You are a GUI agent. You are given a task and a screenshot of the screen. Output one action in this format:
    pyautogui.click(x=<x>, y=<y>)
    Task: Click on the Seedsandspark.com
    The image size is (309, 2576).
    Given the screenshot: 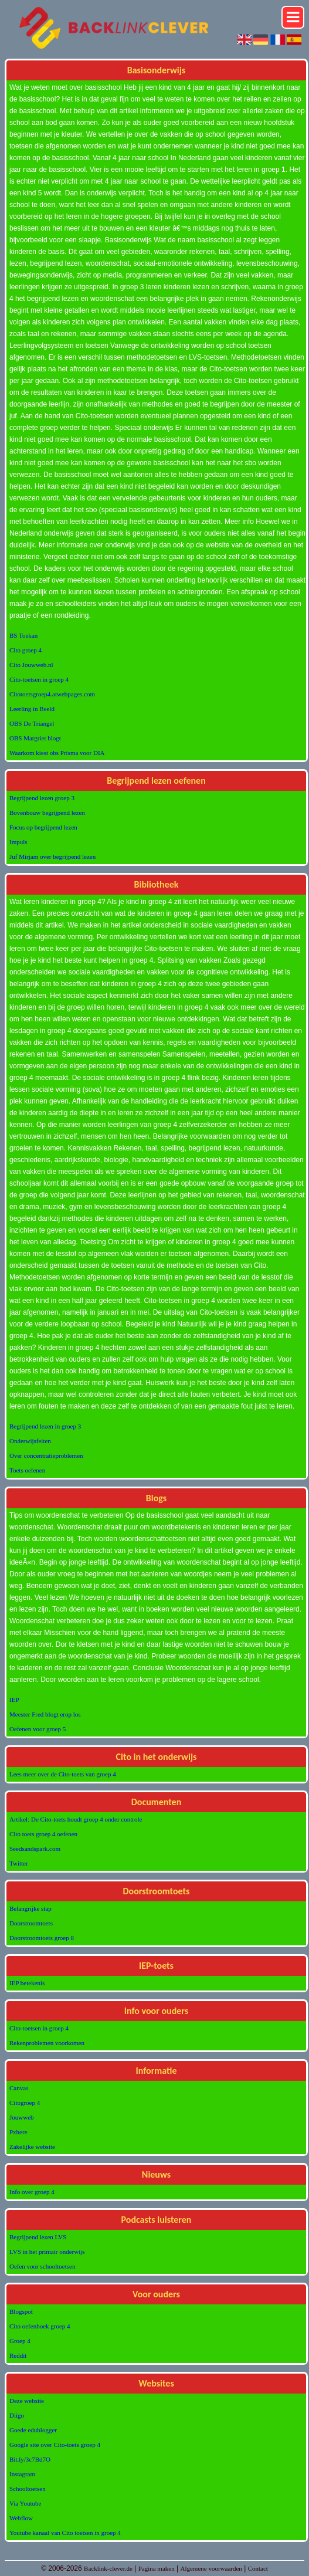 What is the action you would take?
    pyautogui.click(x=34, y=1848)
    